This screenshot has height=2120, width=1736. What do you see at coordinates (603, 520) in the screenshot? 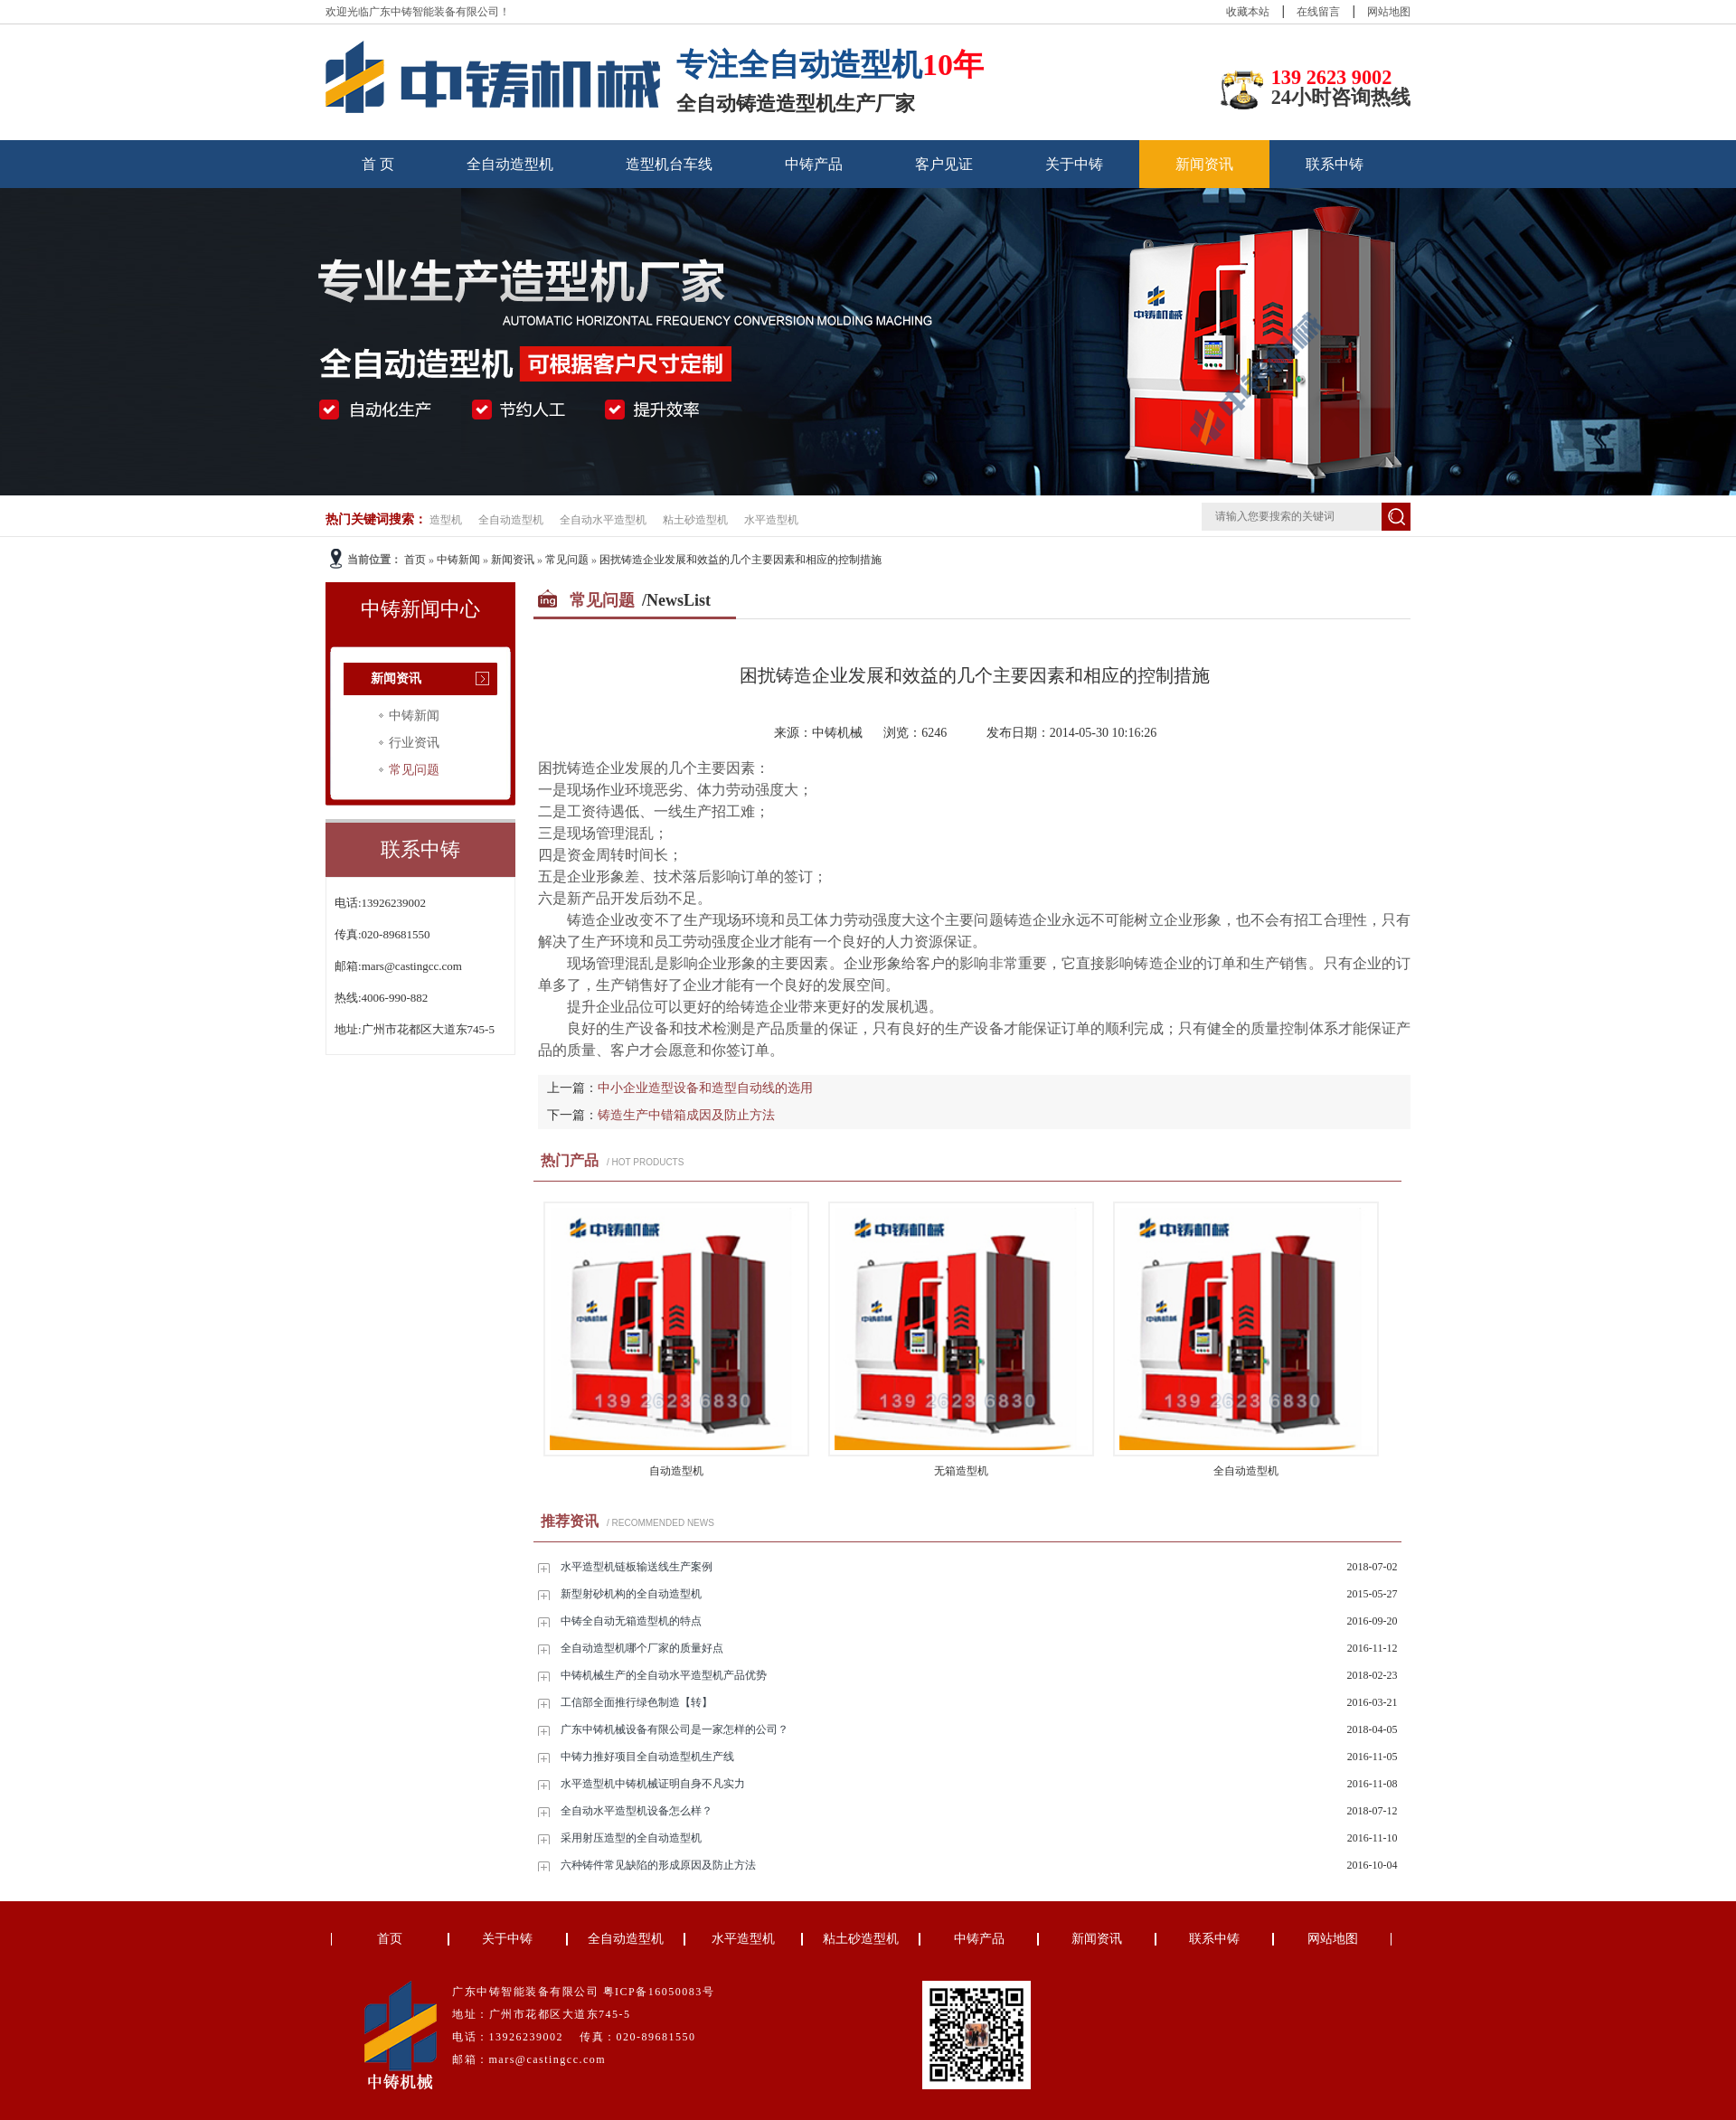
I see `全自动水平造型机` at bounding box center [603, 520].